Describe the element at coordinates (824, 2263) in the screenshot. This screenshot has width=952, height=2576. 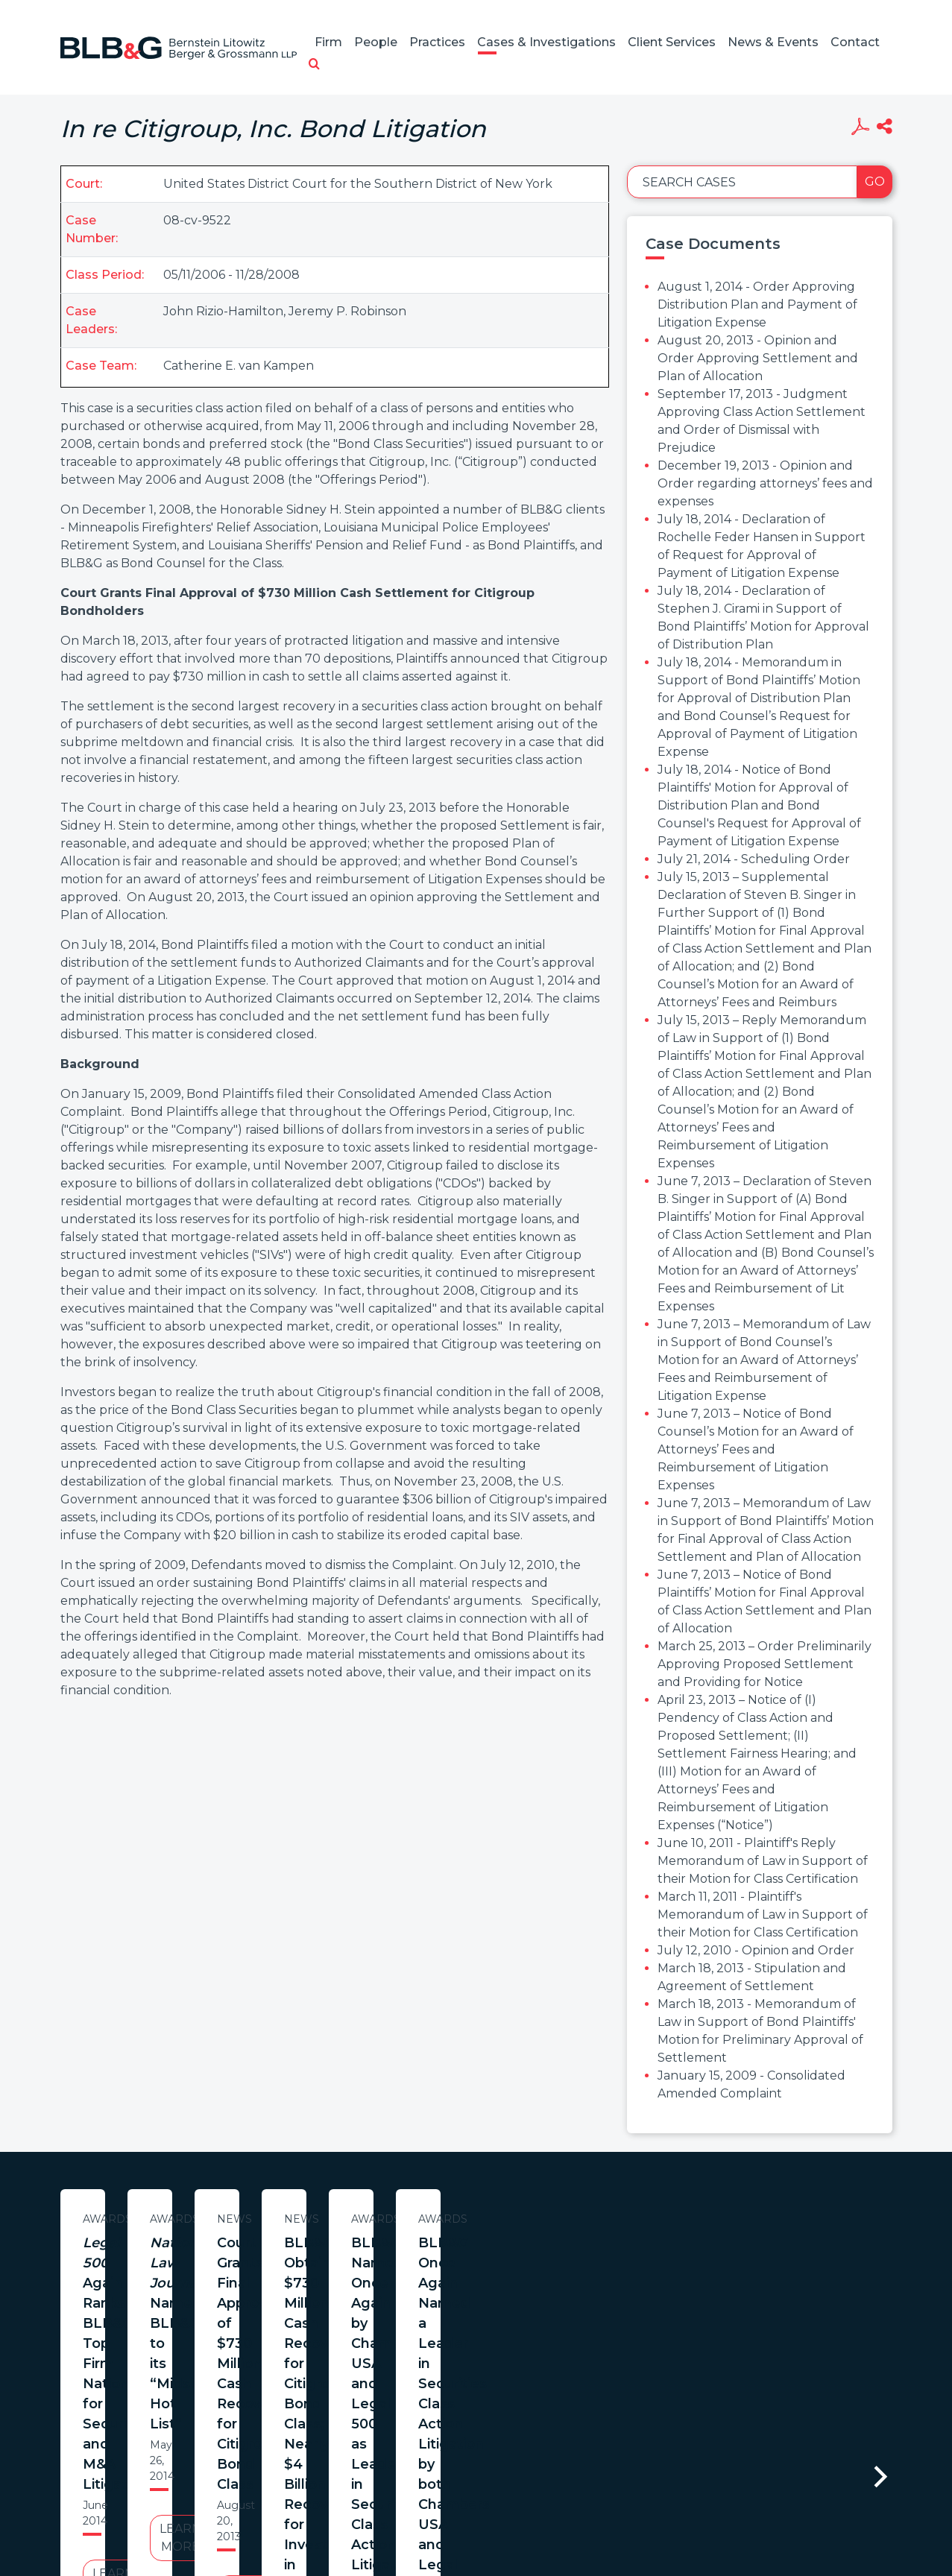
I see `Court Grants Final Approval of $730 Million Cash Recovery for Citigroup Bond Class` at that location.